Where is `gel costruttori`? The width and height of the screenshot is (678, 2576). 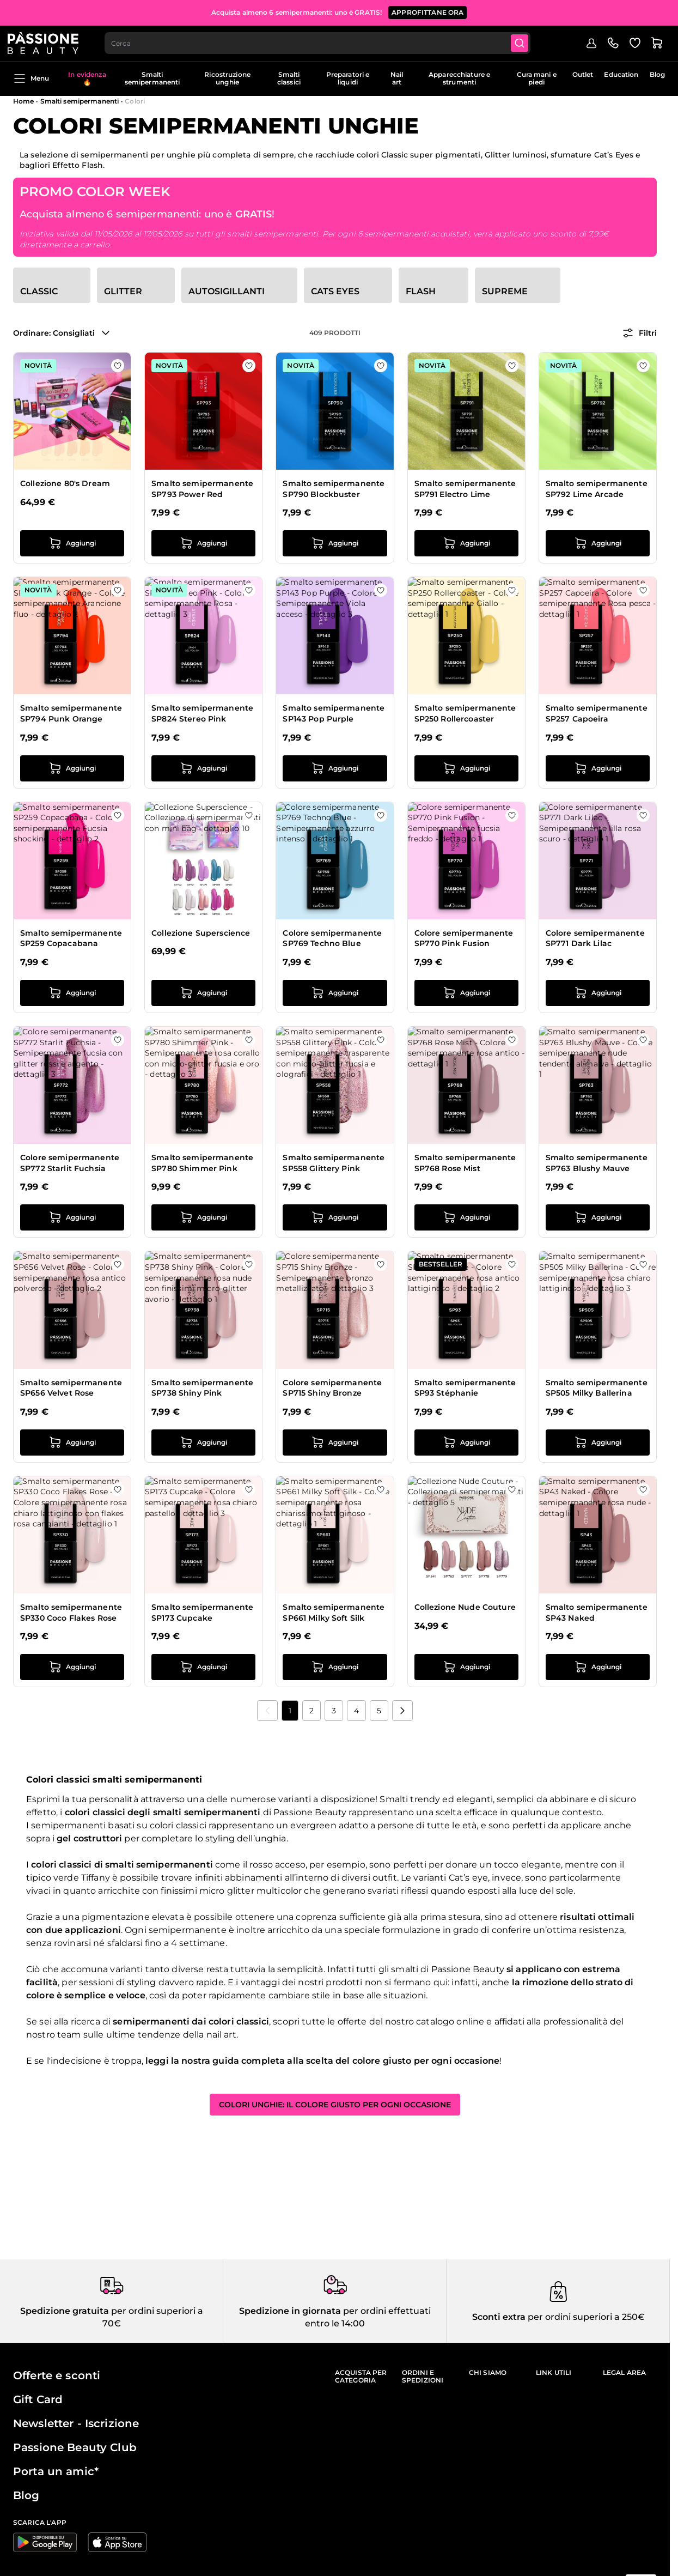
gel costruttori is located at coordinates (89, 1838).